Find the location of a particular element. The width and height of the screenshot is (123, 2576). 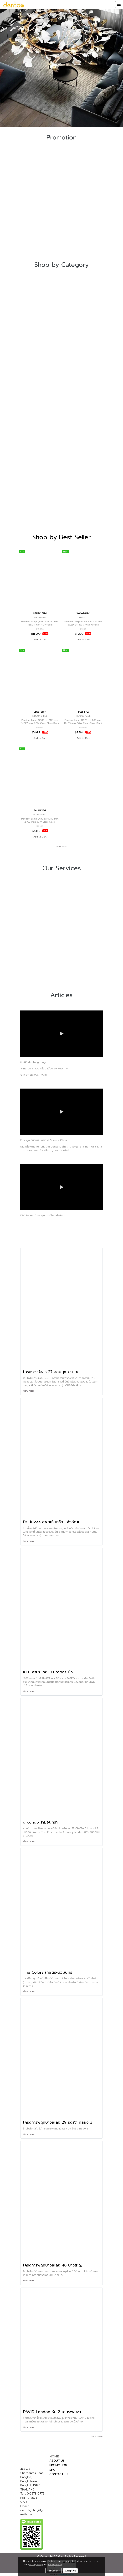

SHOP is located at coordinates (53, 2469).